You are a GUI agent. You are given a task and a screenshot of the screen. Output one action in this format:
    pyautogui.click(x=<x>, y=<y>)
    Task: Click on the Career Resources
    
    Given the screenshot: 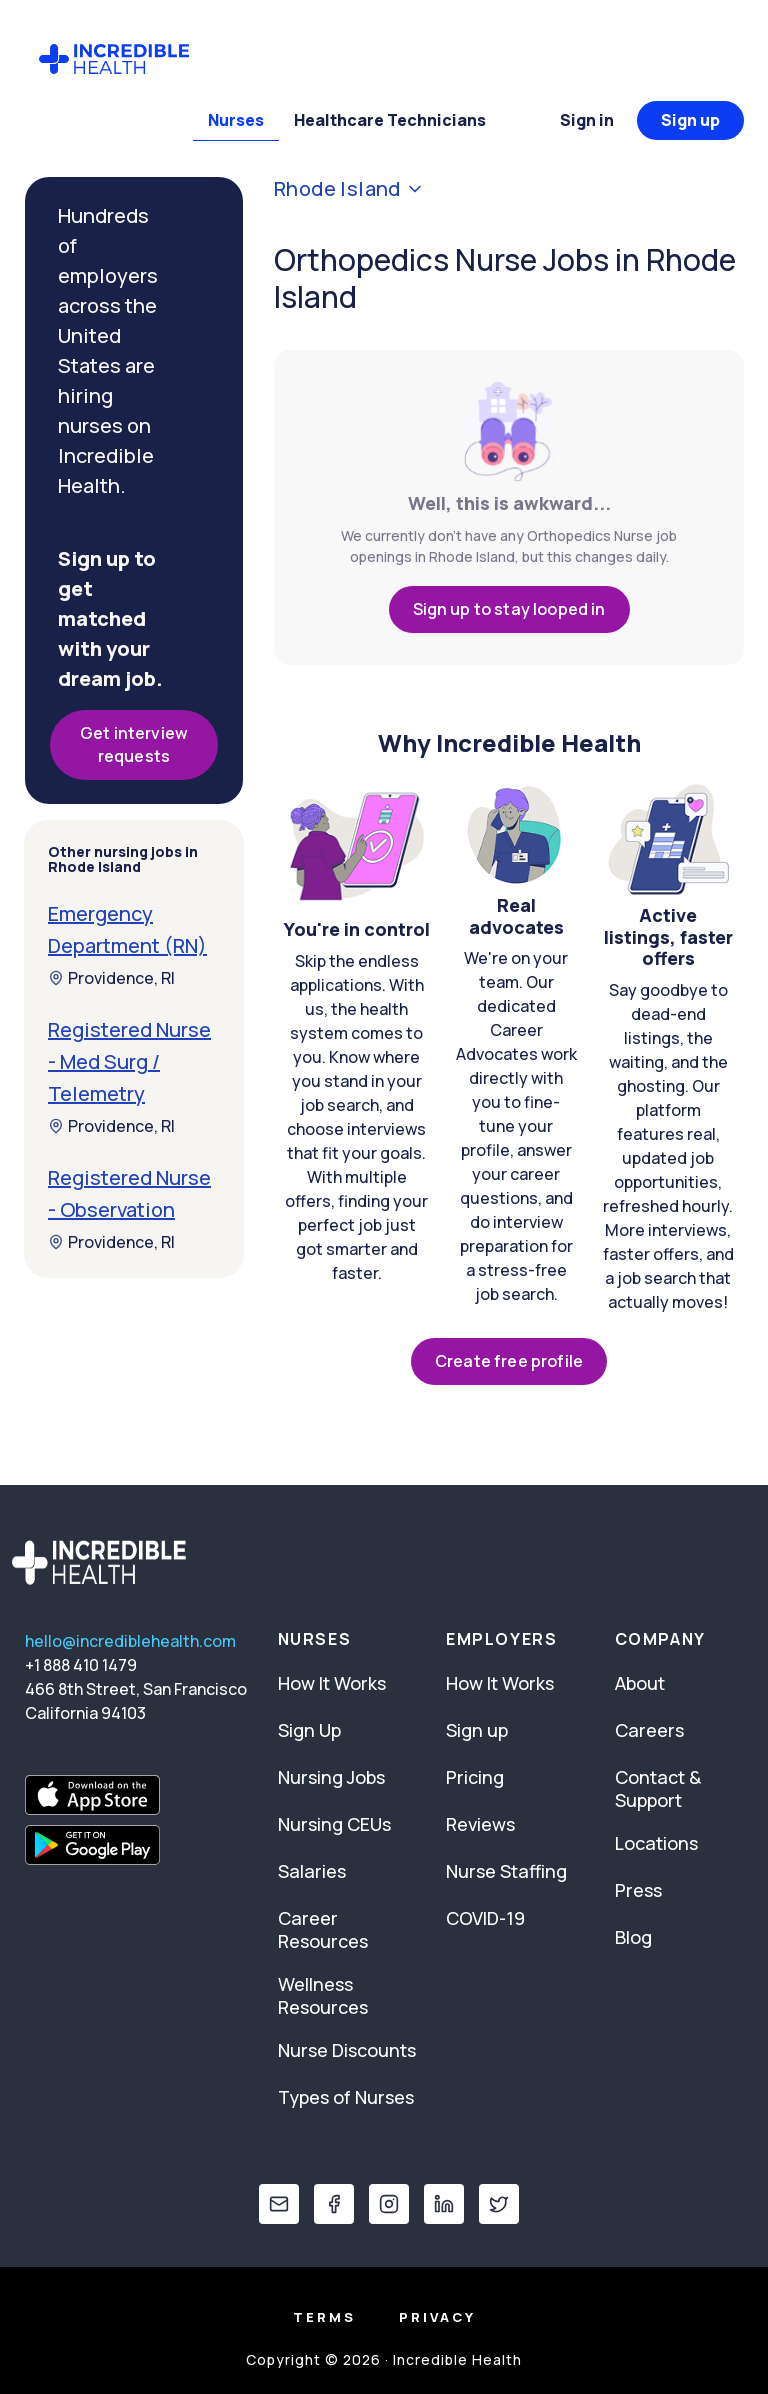 What is the action you would take?
    pyautogui.click(x=323, y=1929)
    